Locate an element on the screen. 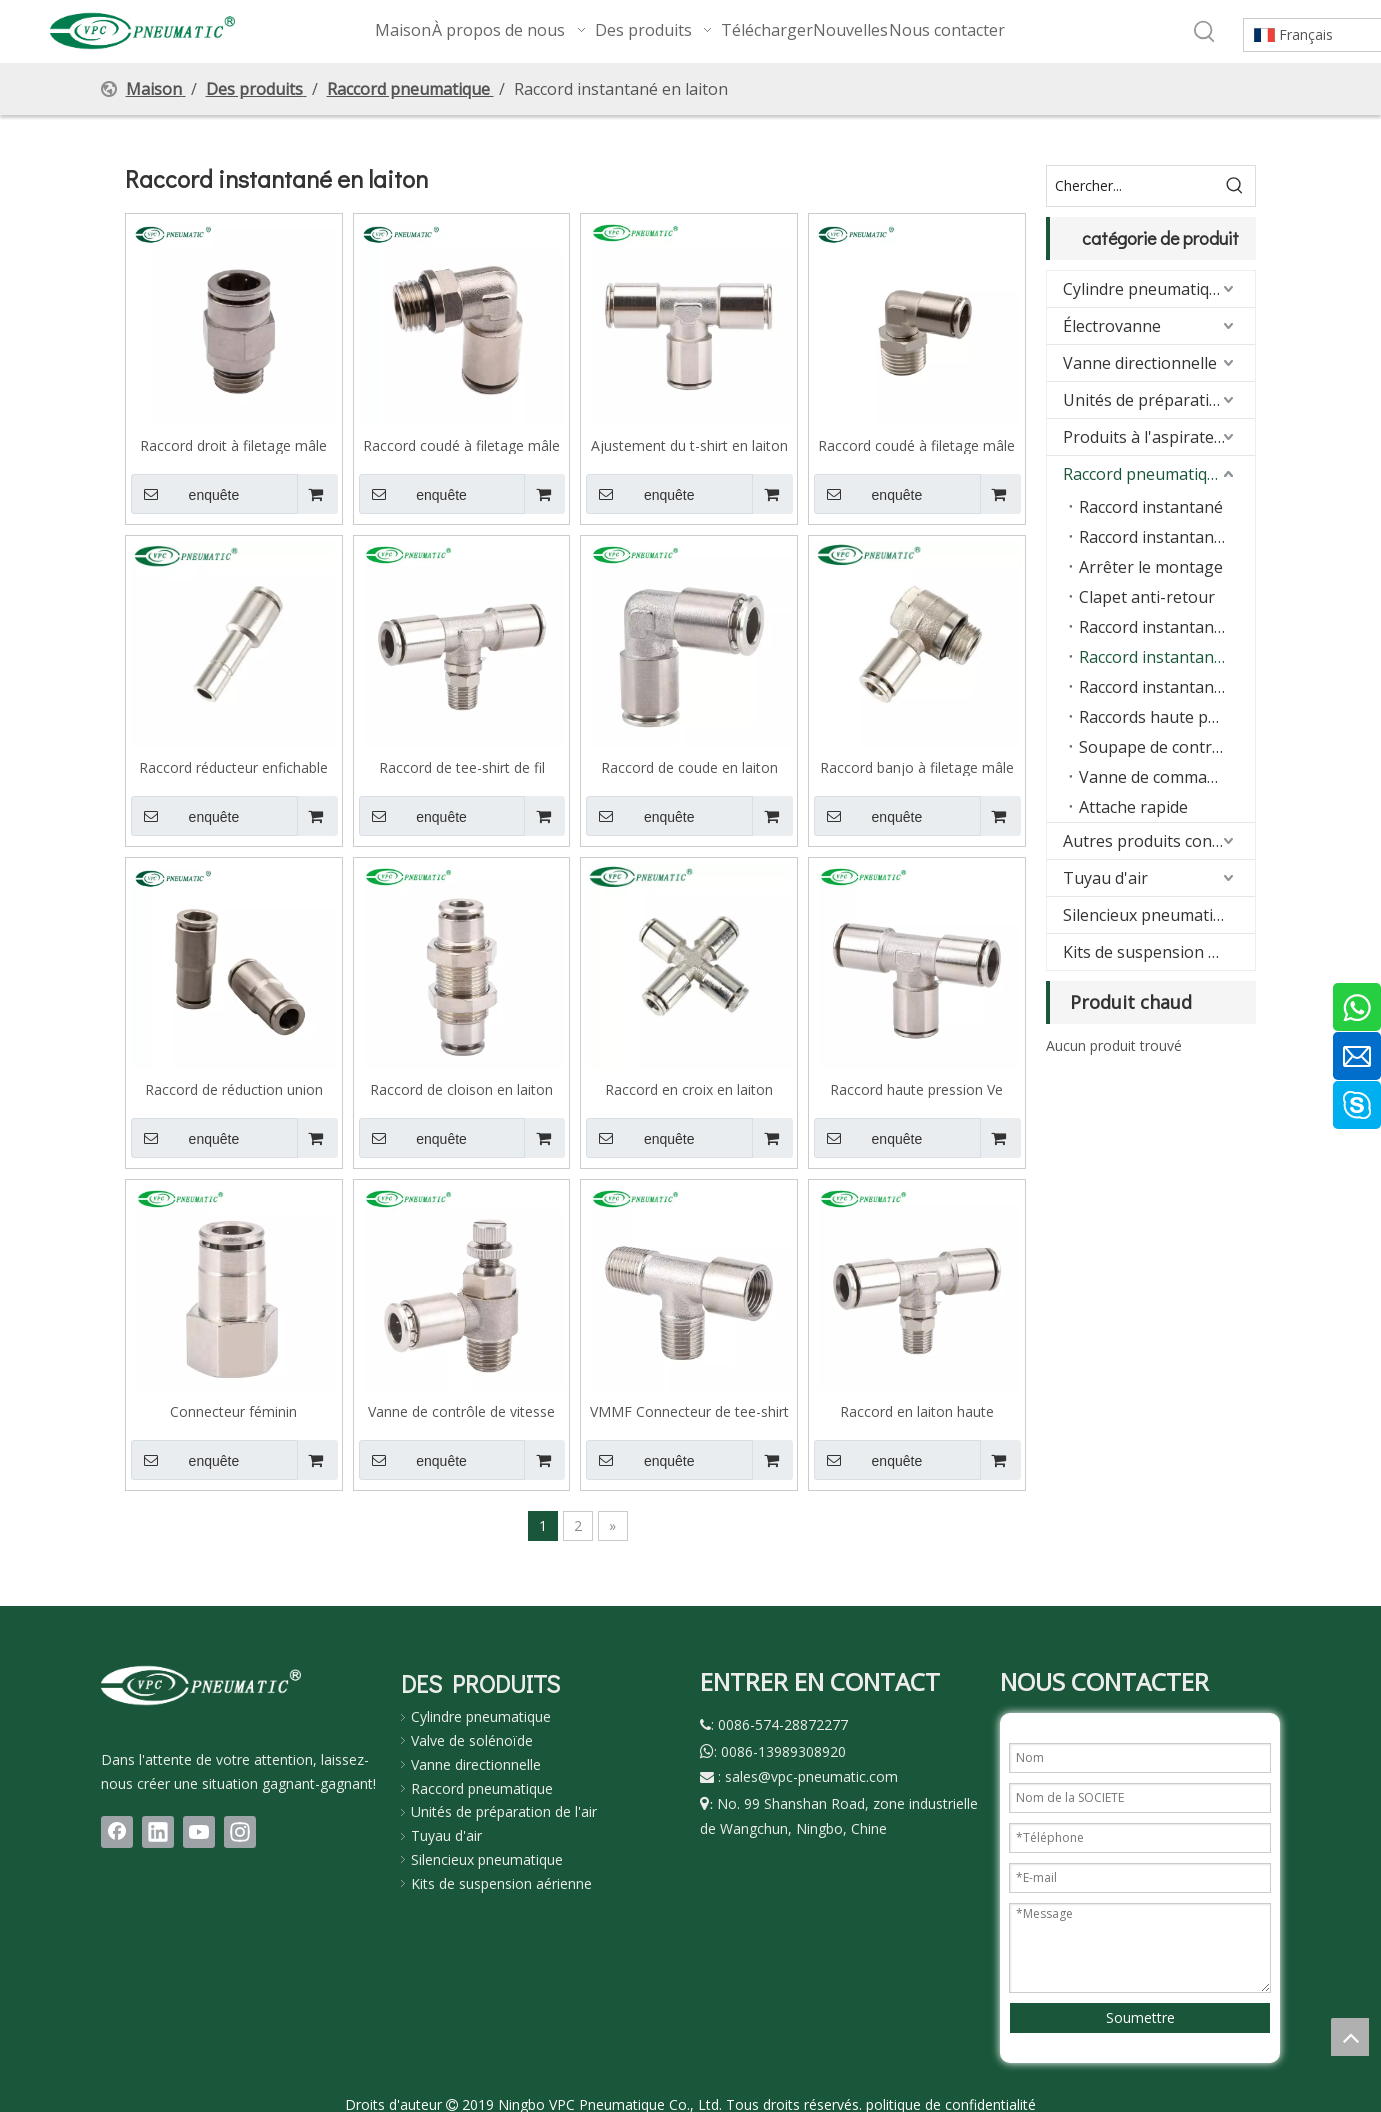 Image resolution: width=1381 pixels, height=2112 pixels. Raccord instantané en laiton is located at coordinates (1167, 657).